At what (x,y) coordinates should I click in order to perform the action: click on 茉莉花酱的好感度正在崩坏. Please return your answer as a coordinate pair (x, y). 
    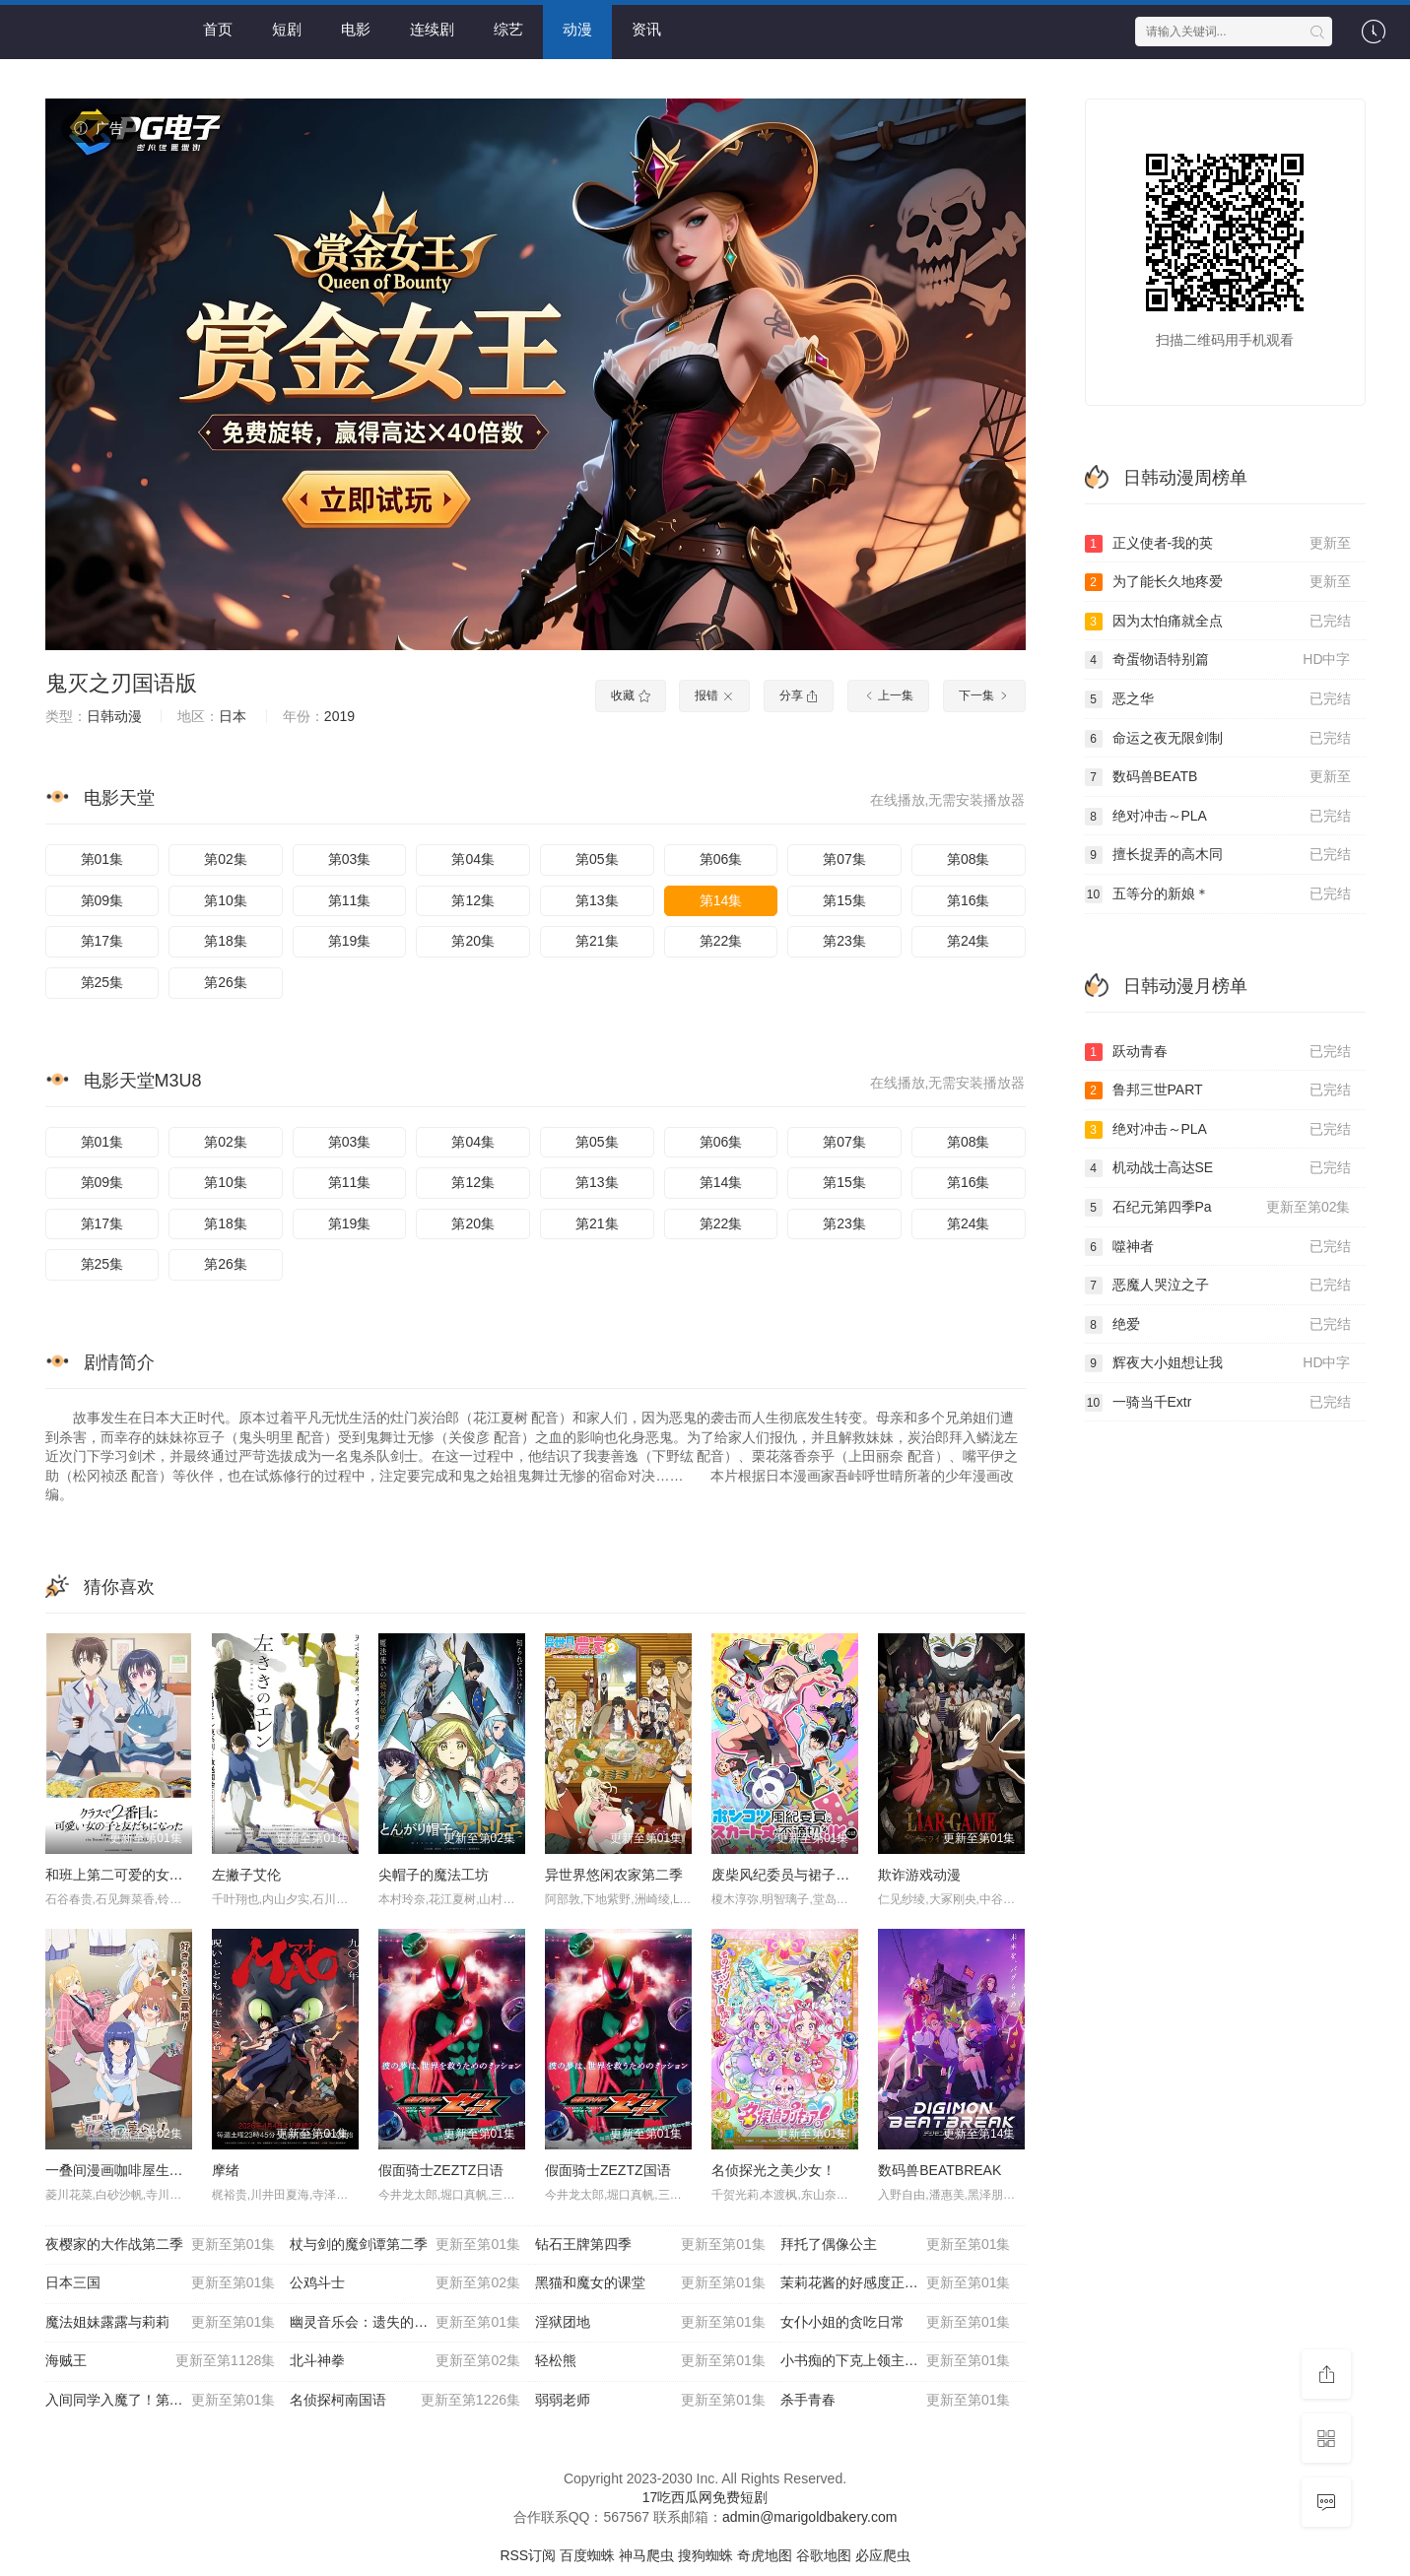
    Looking at the image, I should click on (895, 2283).